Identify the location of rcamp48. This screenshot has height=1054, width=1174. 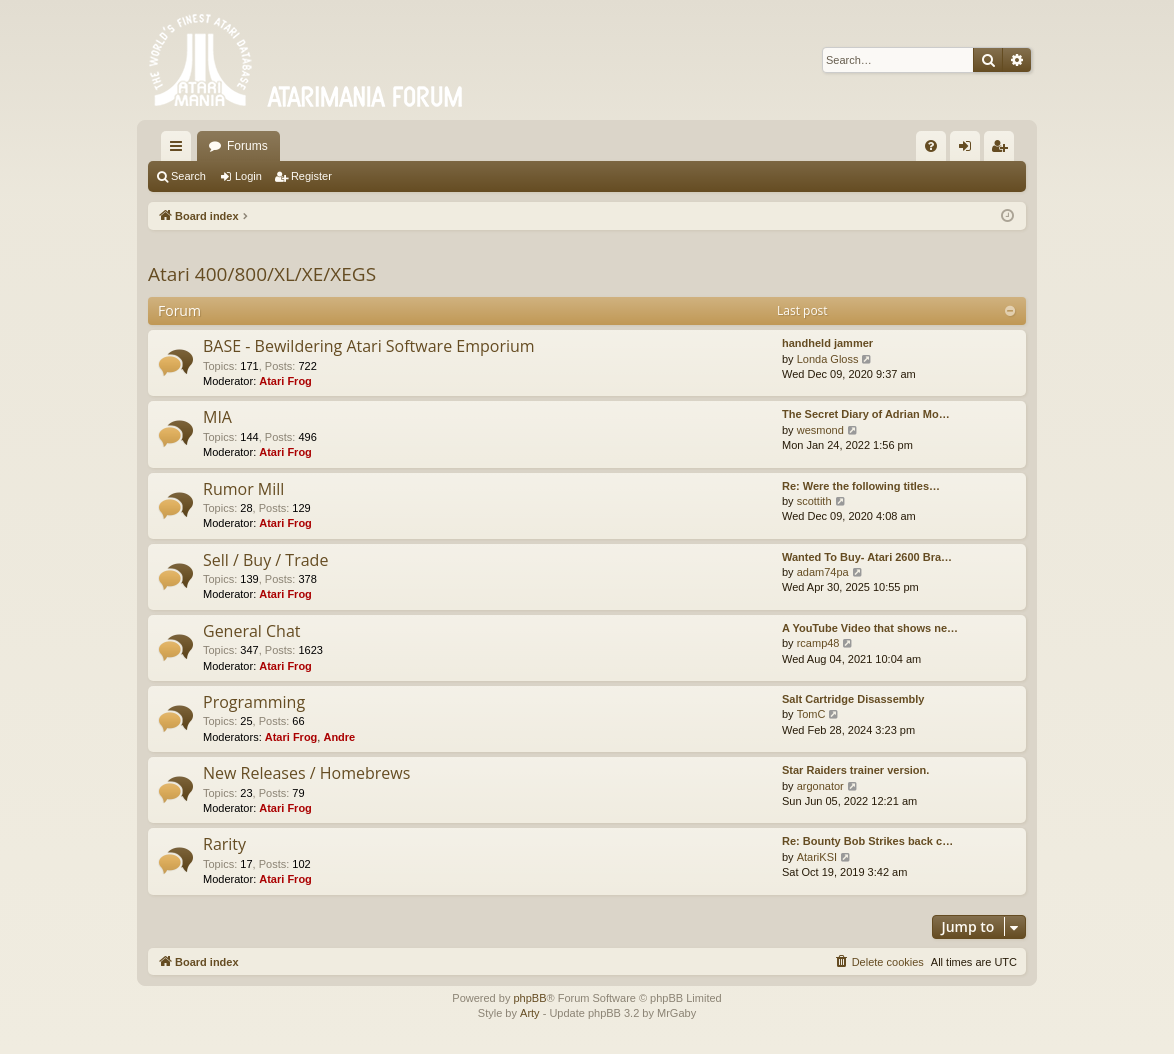
(818, 643).